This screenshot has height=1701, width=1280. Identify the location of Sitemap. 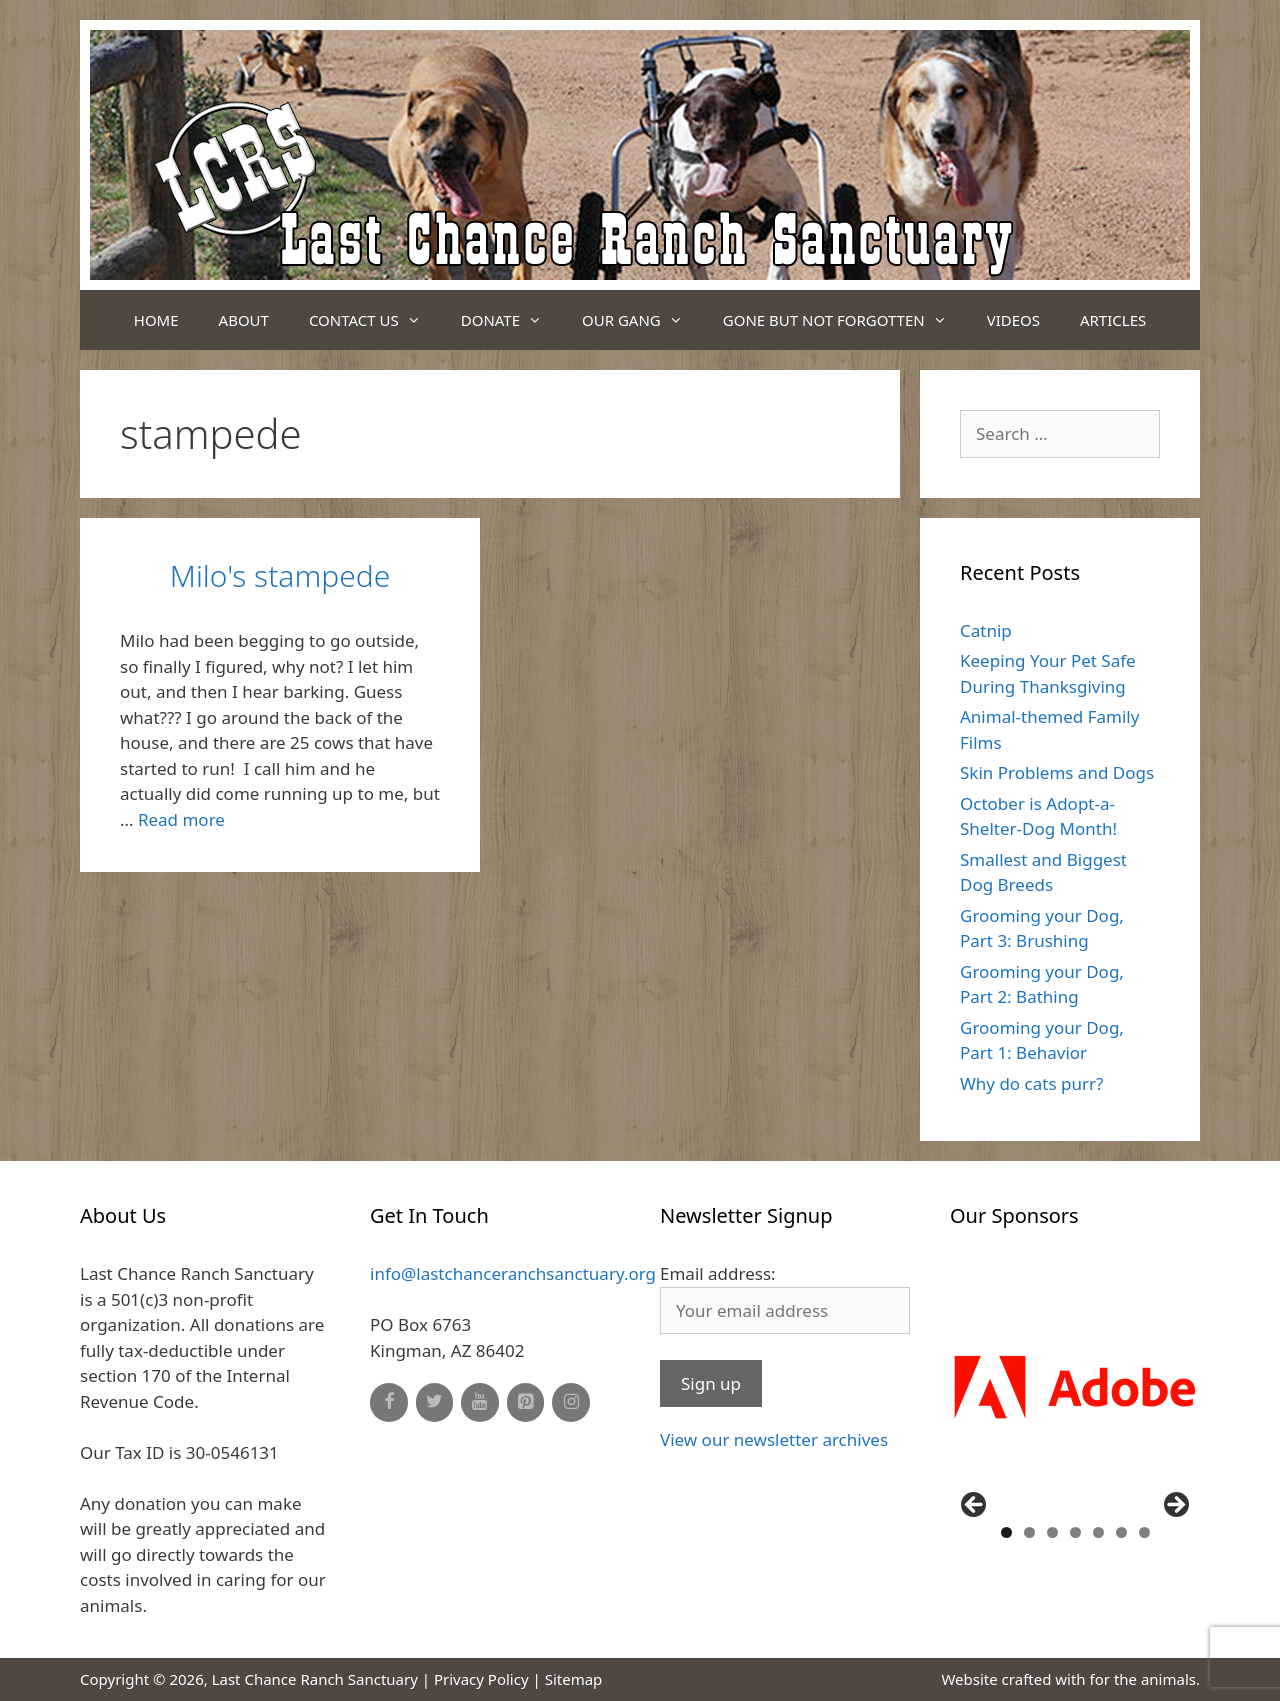
(574, 1679).